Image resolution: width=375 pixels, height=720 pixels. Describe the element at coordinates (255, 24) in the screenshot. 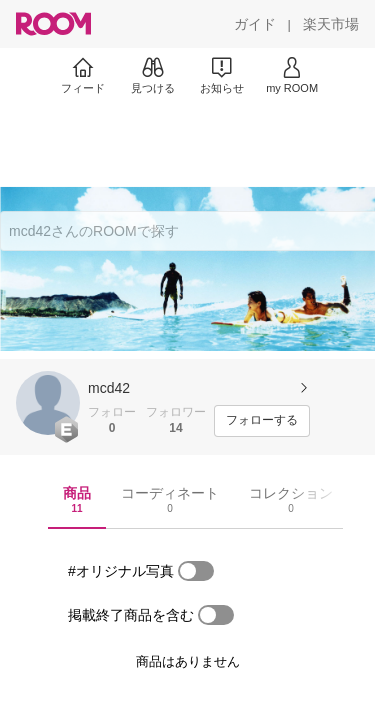

I see `[ガイド]` at that location.